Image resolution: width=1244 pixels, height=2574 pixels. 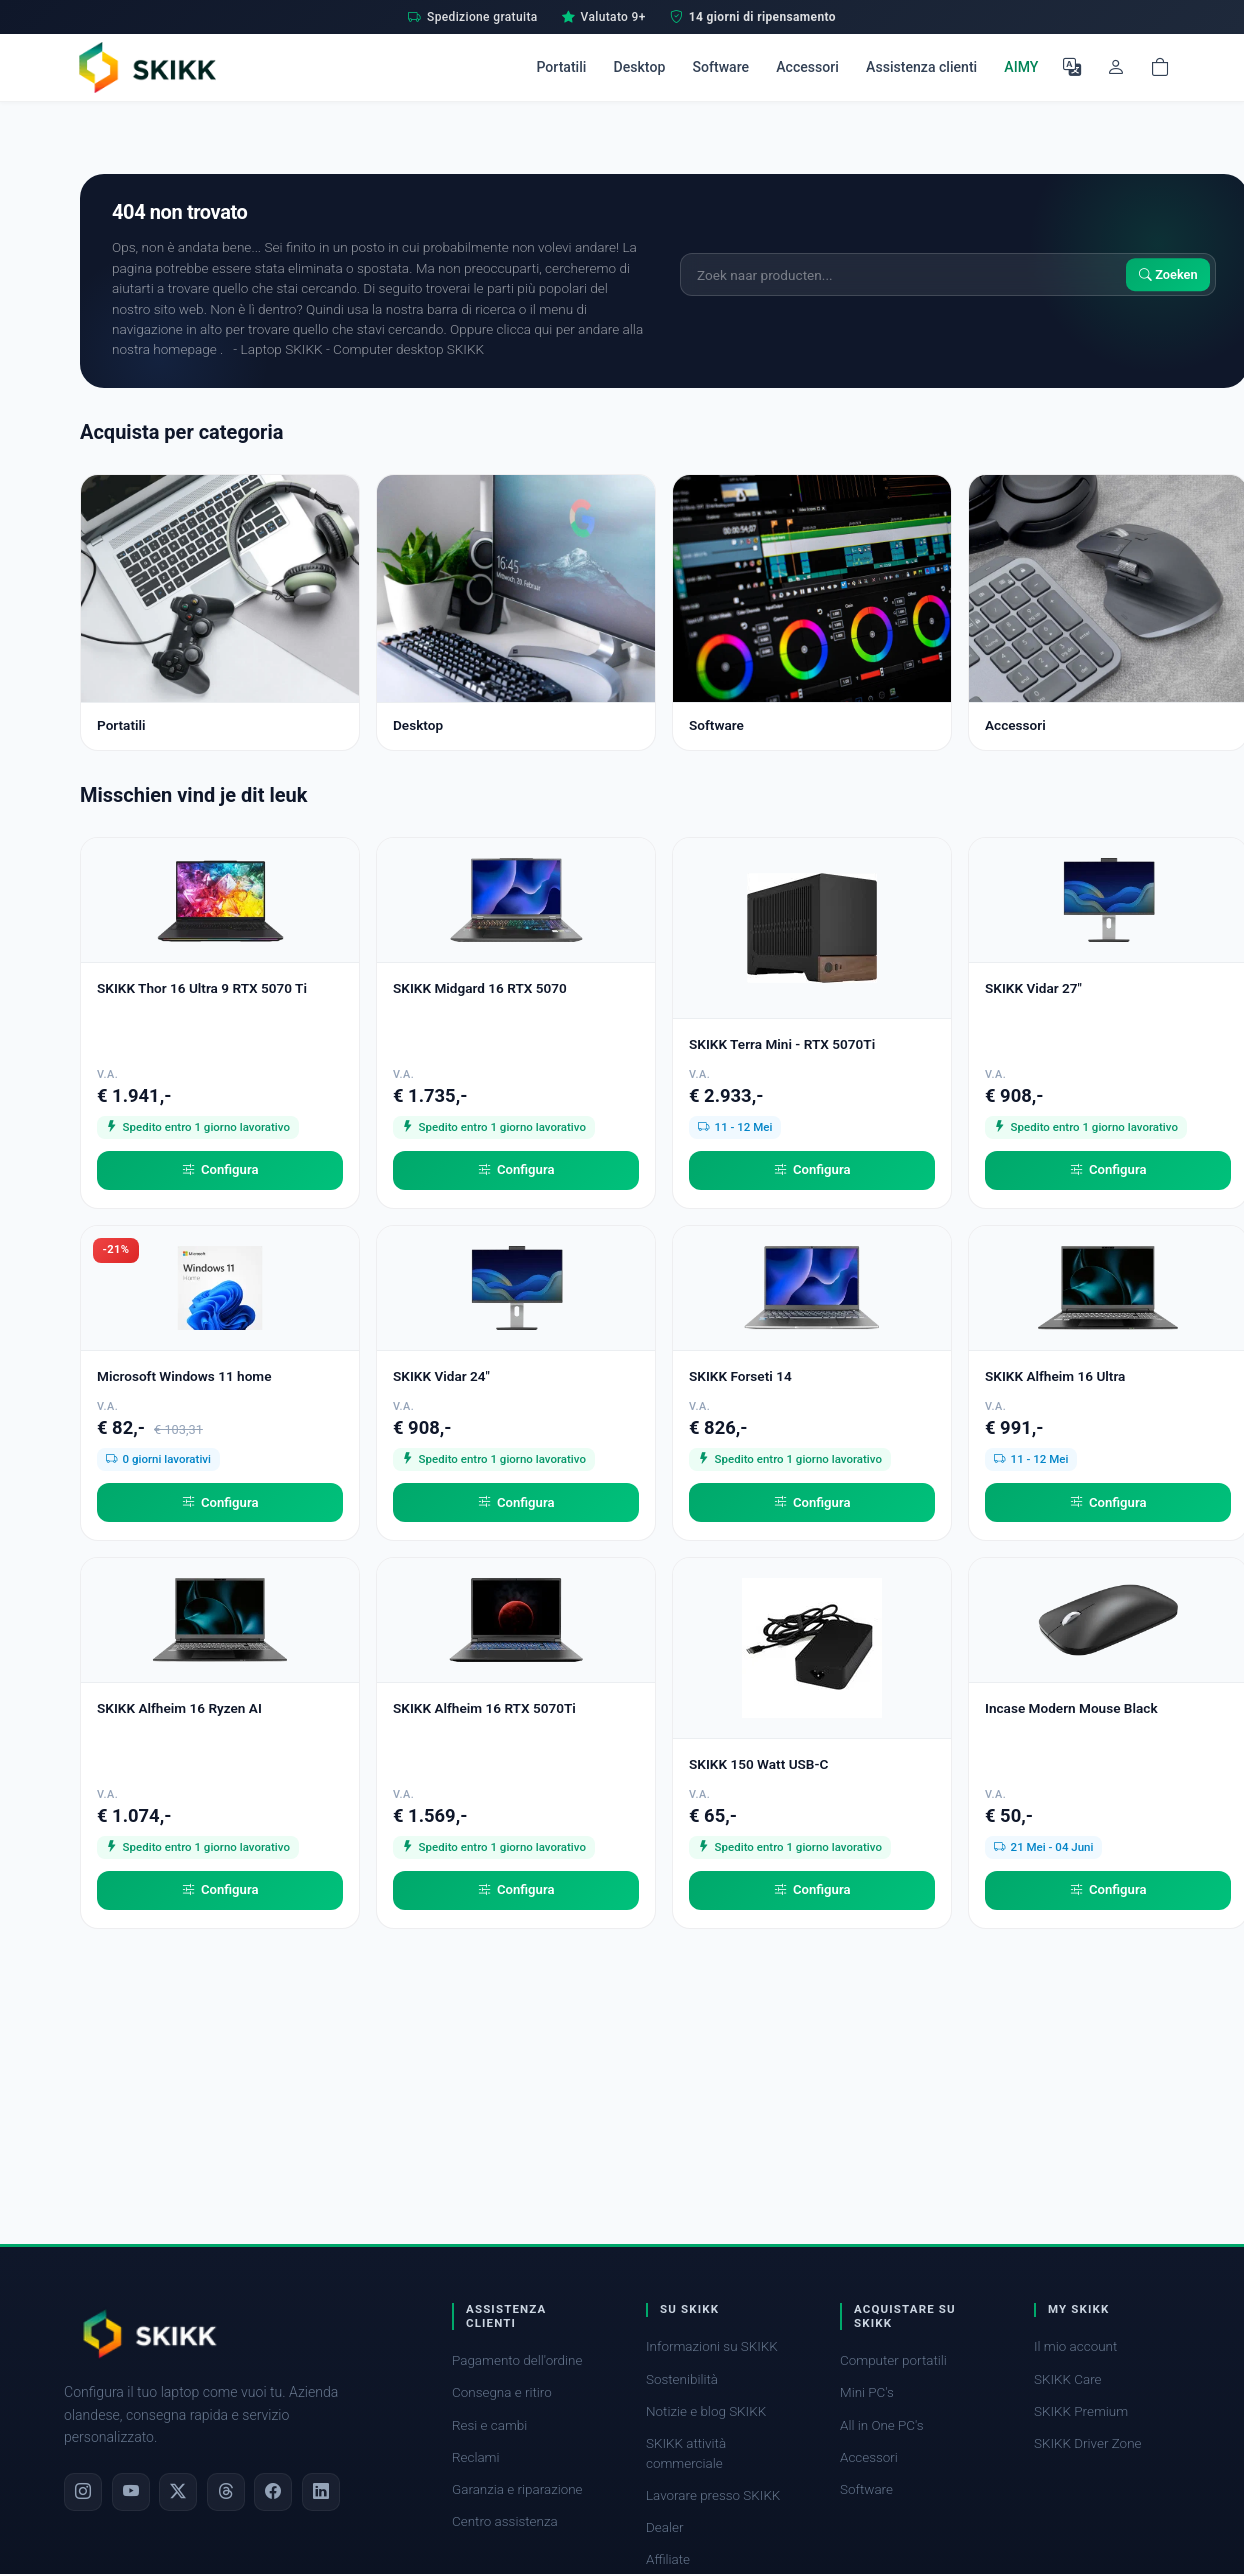 What do you see at coordinates (706, 2411) in the screenshot?
I see `Notizie e blog SKIKK` at bounding box center [706, 2411].